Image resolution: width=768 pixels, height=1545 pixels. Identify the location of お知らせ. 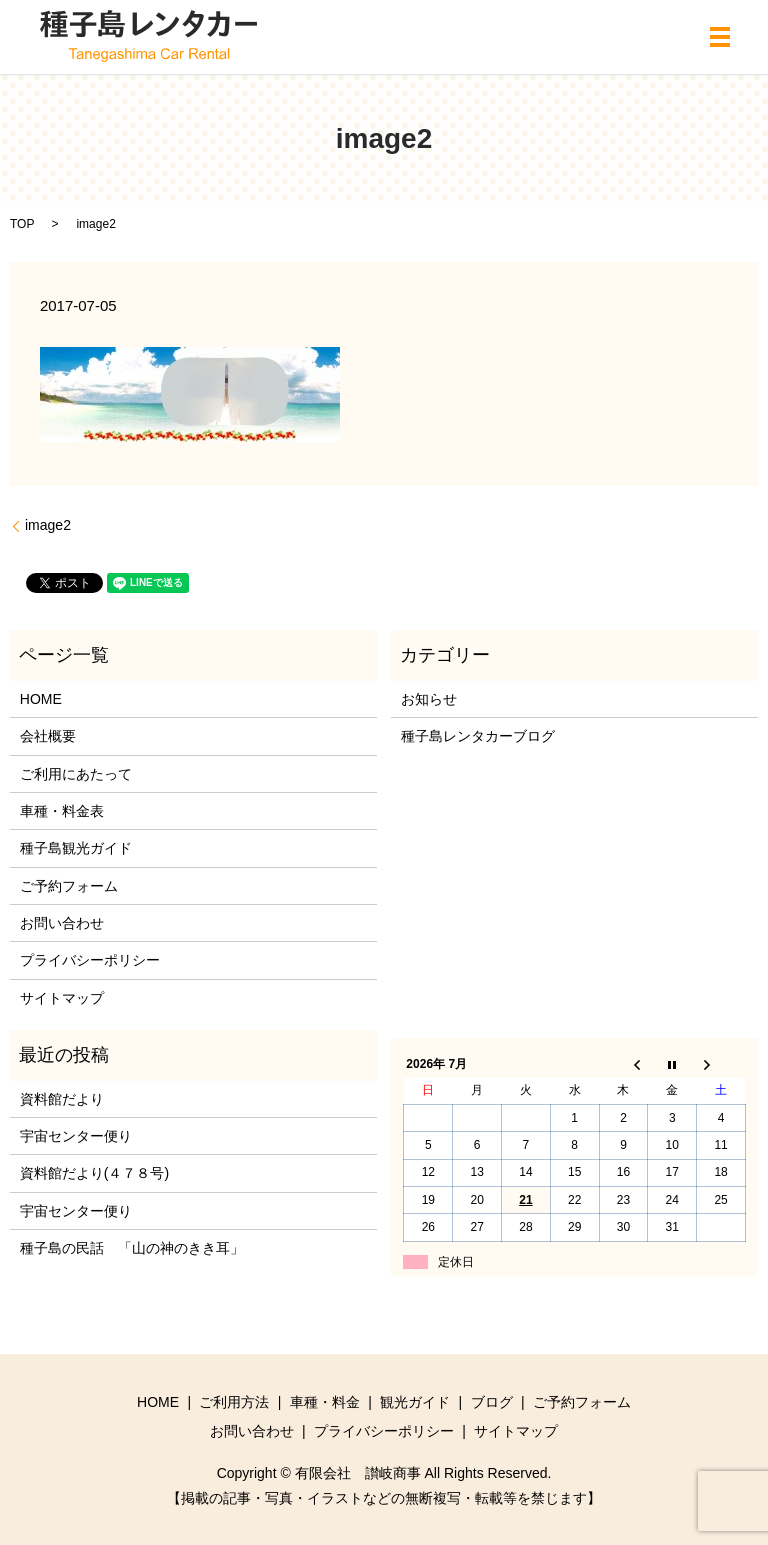
(429, 699).